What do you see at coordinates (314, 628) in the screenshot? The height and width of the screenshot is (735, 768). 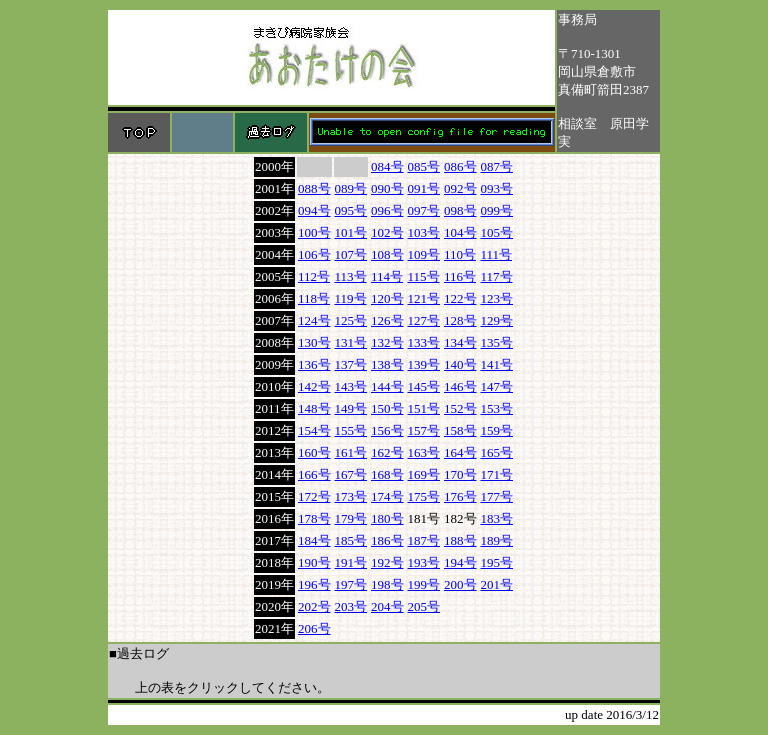 I see `206号` at bounding box center [314, 628].